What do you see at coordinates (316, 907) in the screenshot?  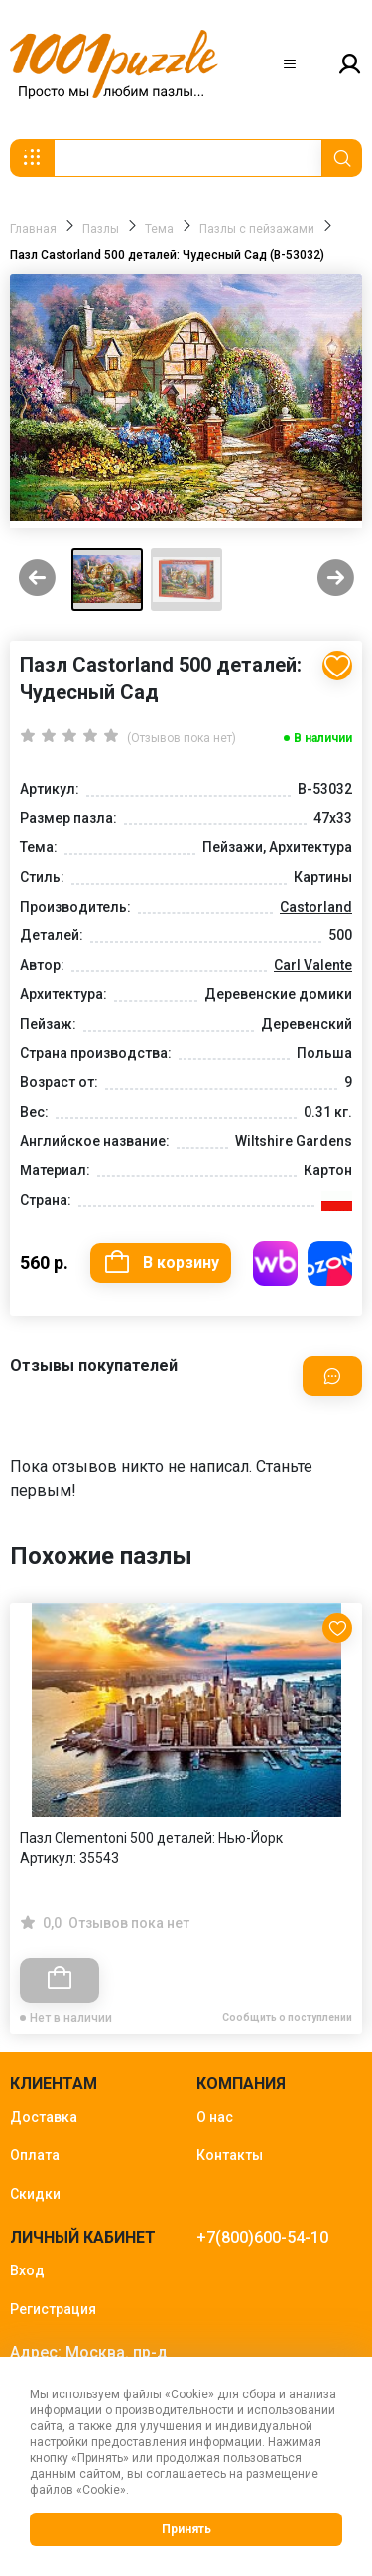 I see `Castorland` at bounding box center [316, 907].